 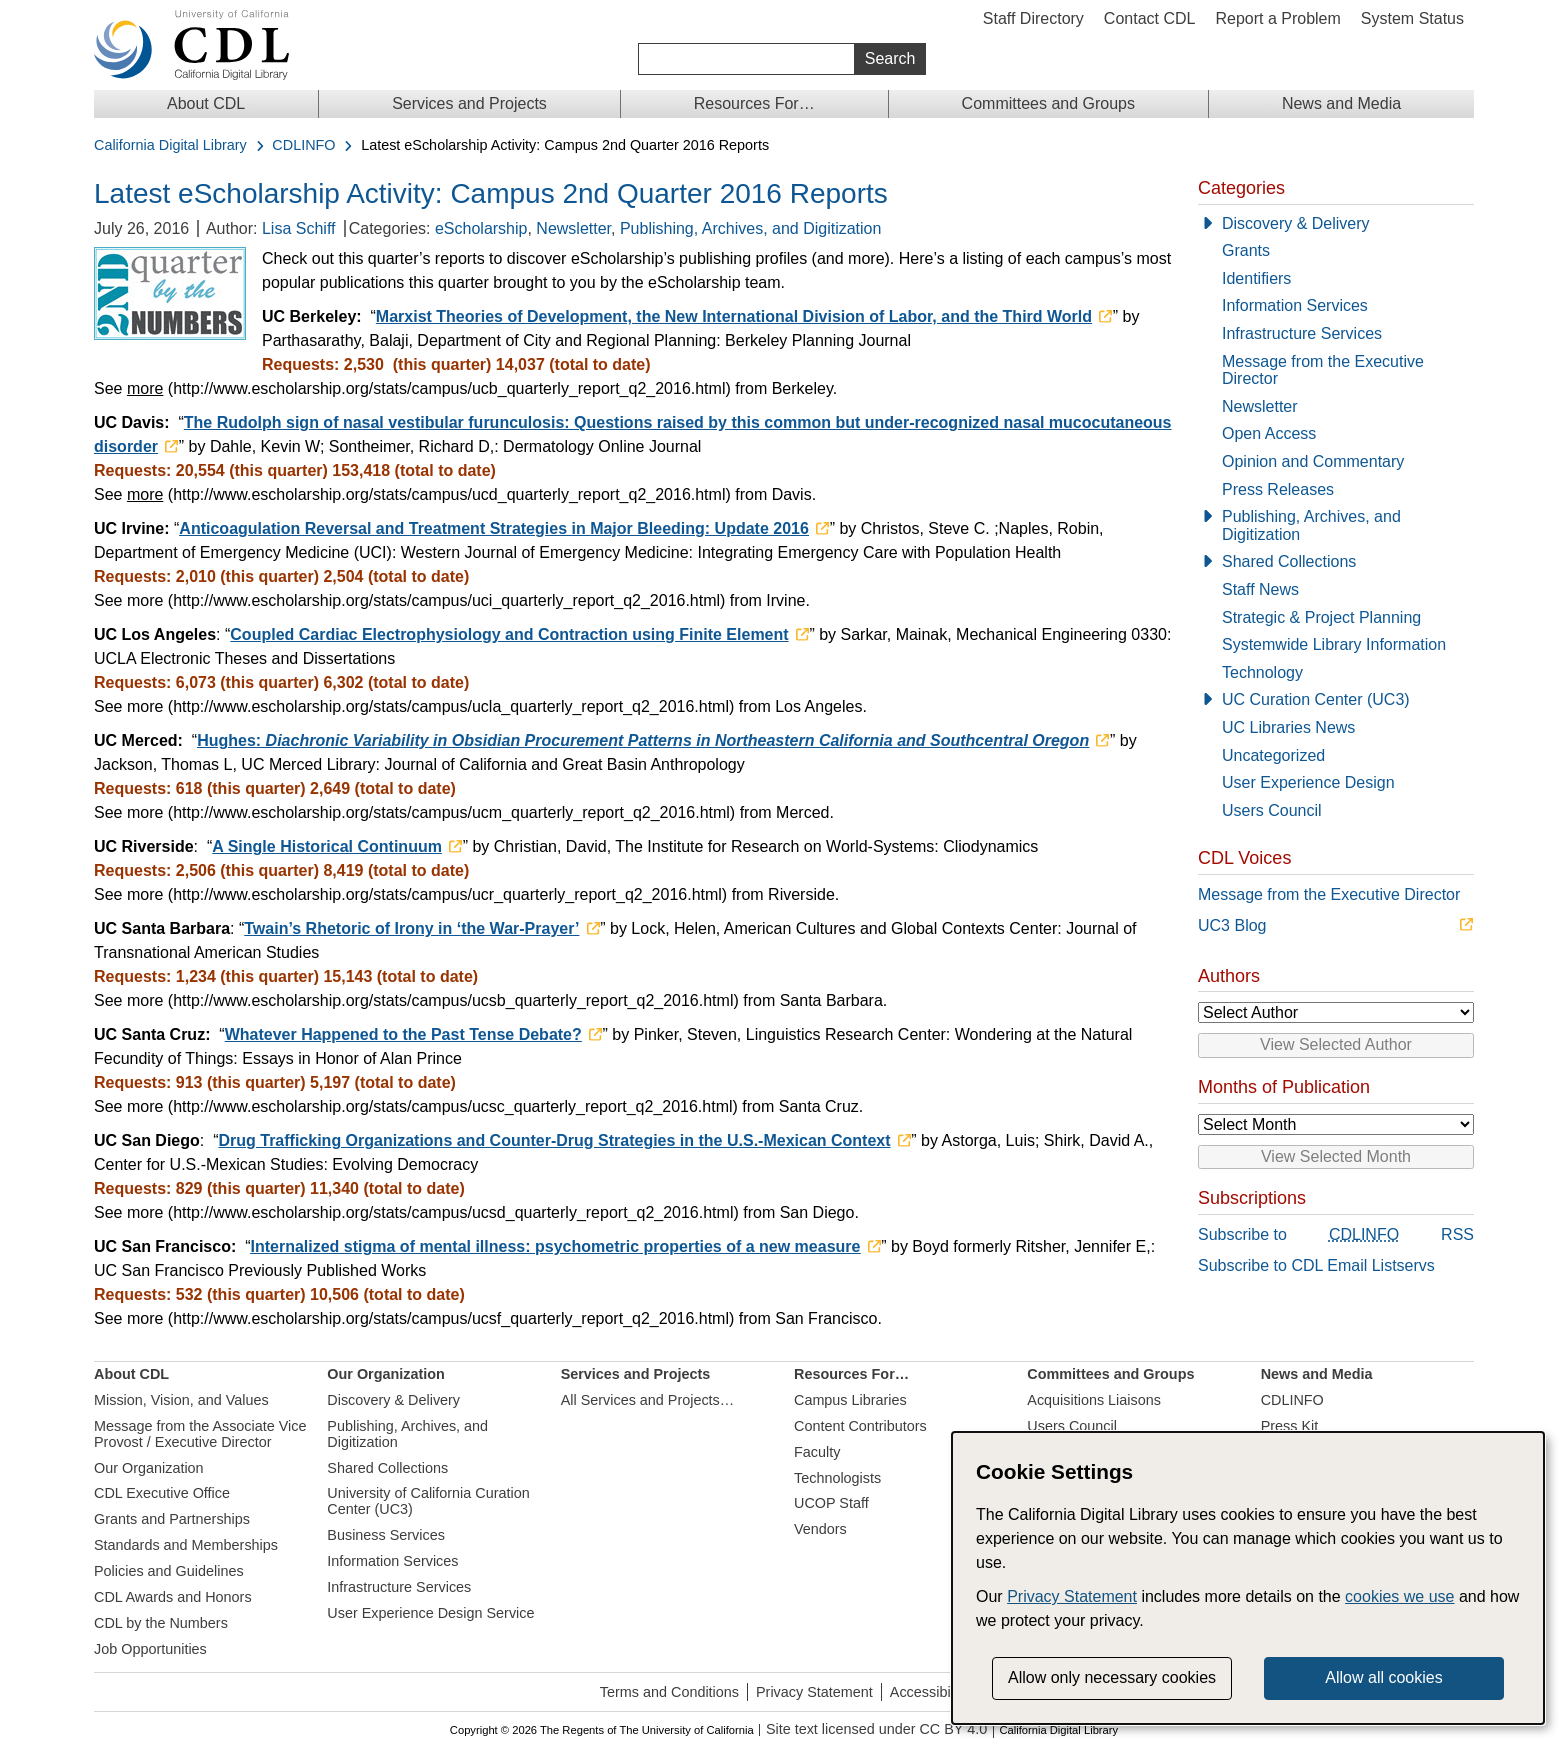 What do you see at coordinates (1246, 250) in the screenshot?
I see `Grants` at bounding box center [1246, 250].